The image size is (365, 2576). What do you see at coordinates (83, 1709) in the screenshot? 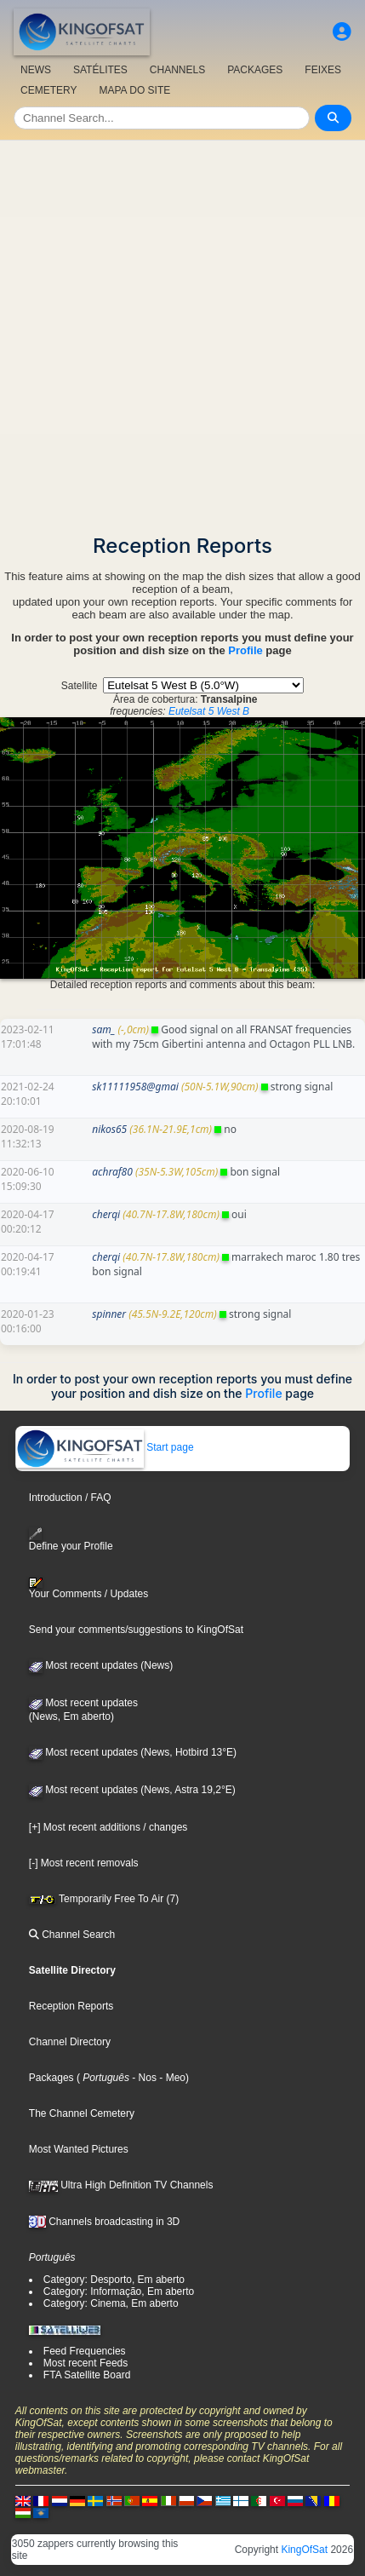
I see `Most recent updates(News, Em aberto)` at bounding box center [83, 1709].